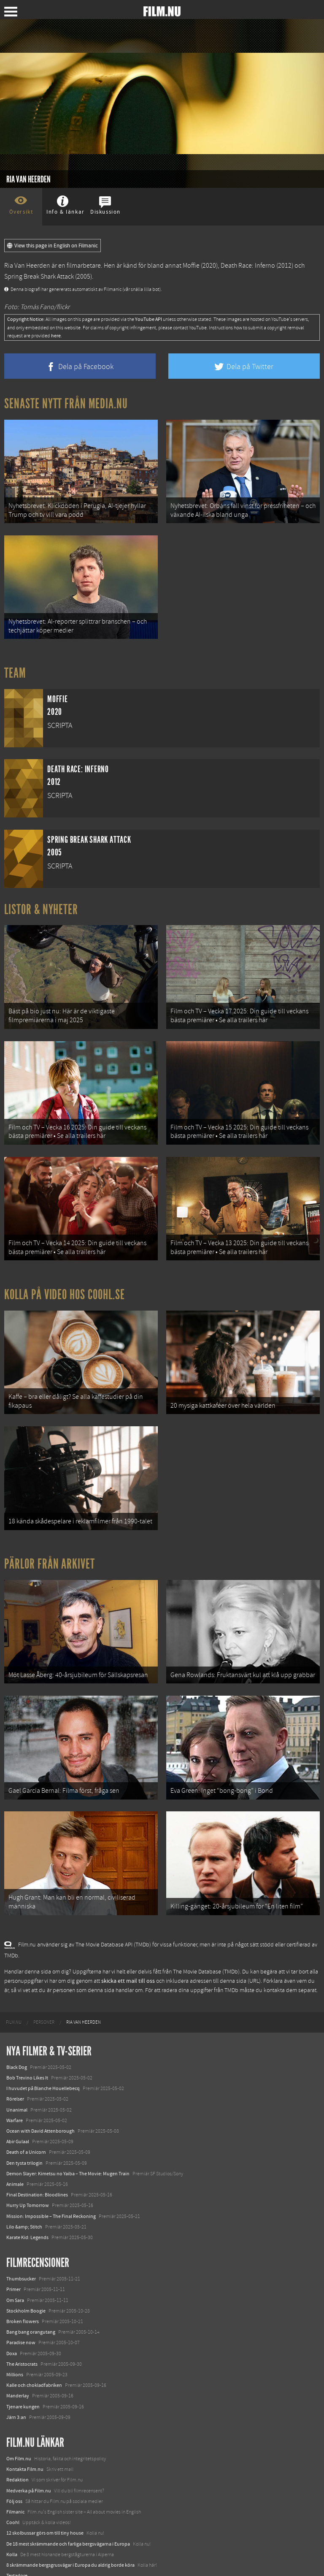  What do you see at coordinates (14, 1986) in the screenshot?
I see `[menuitem]` at bounding box center [14, 1986].